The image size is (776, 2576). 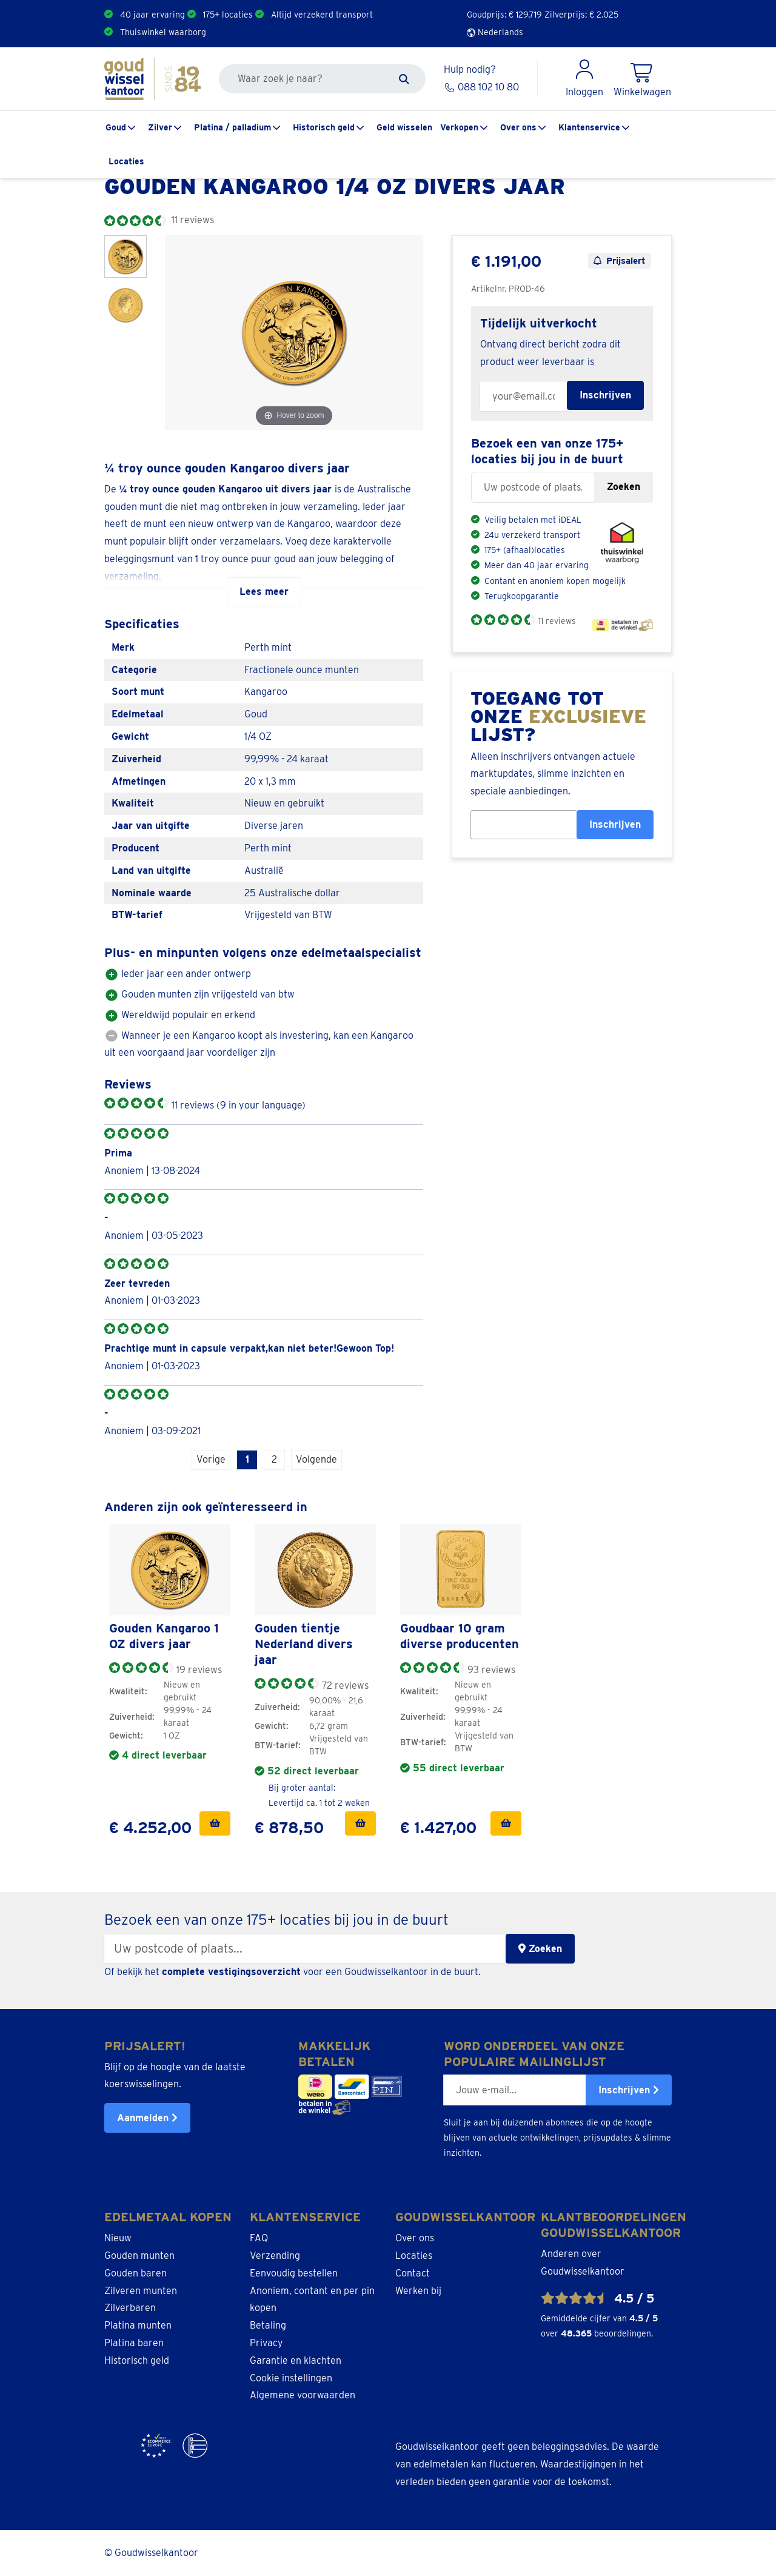 I want to click on Verkopen, so click(x=459, y=127).